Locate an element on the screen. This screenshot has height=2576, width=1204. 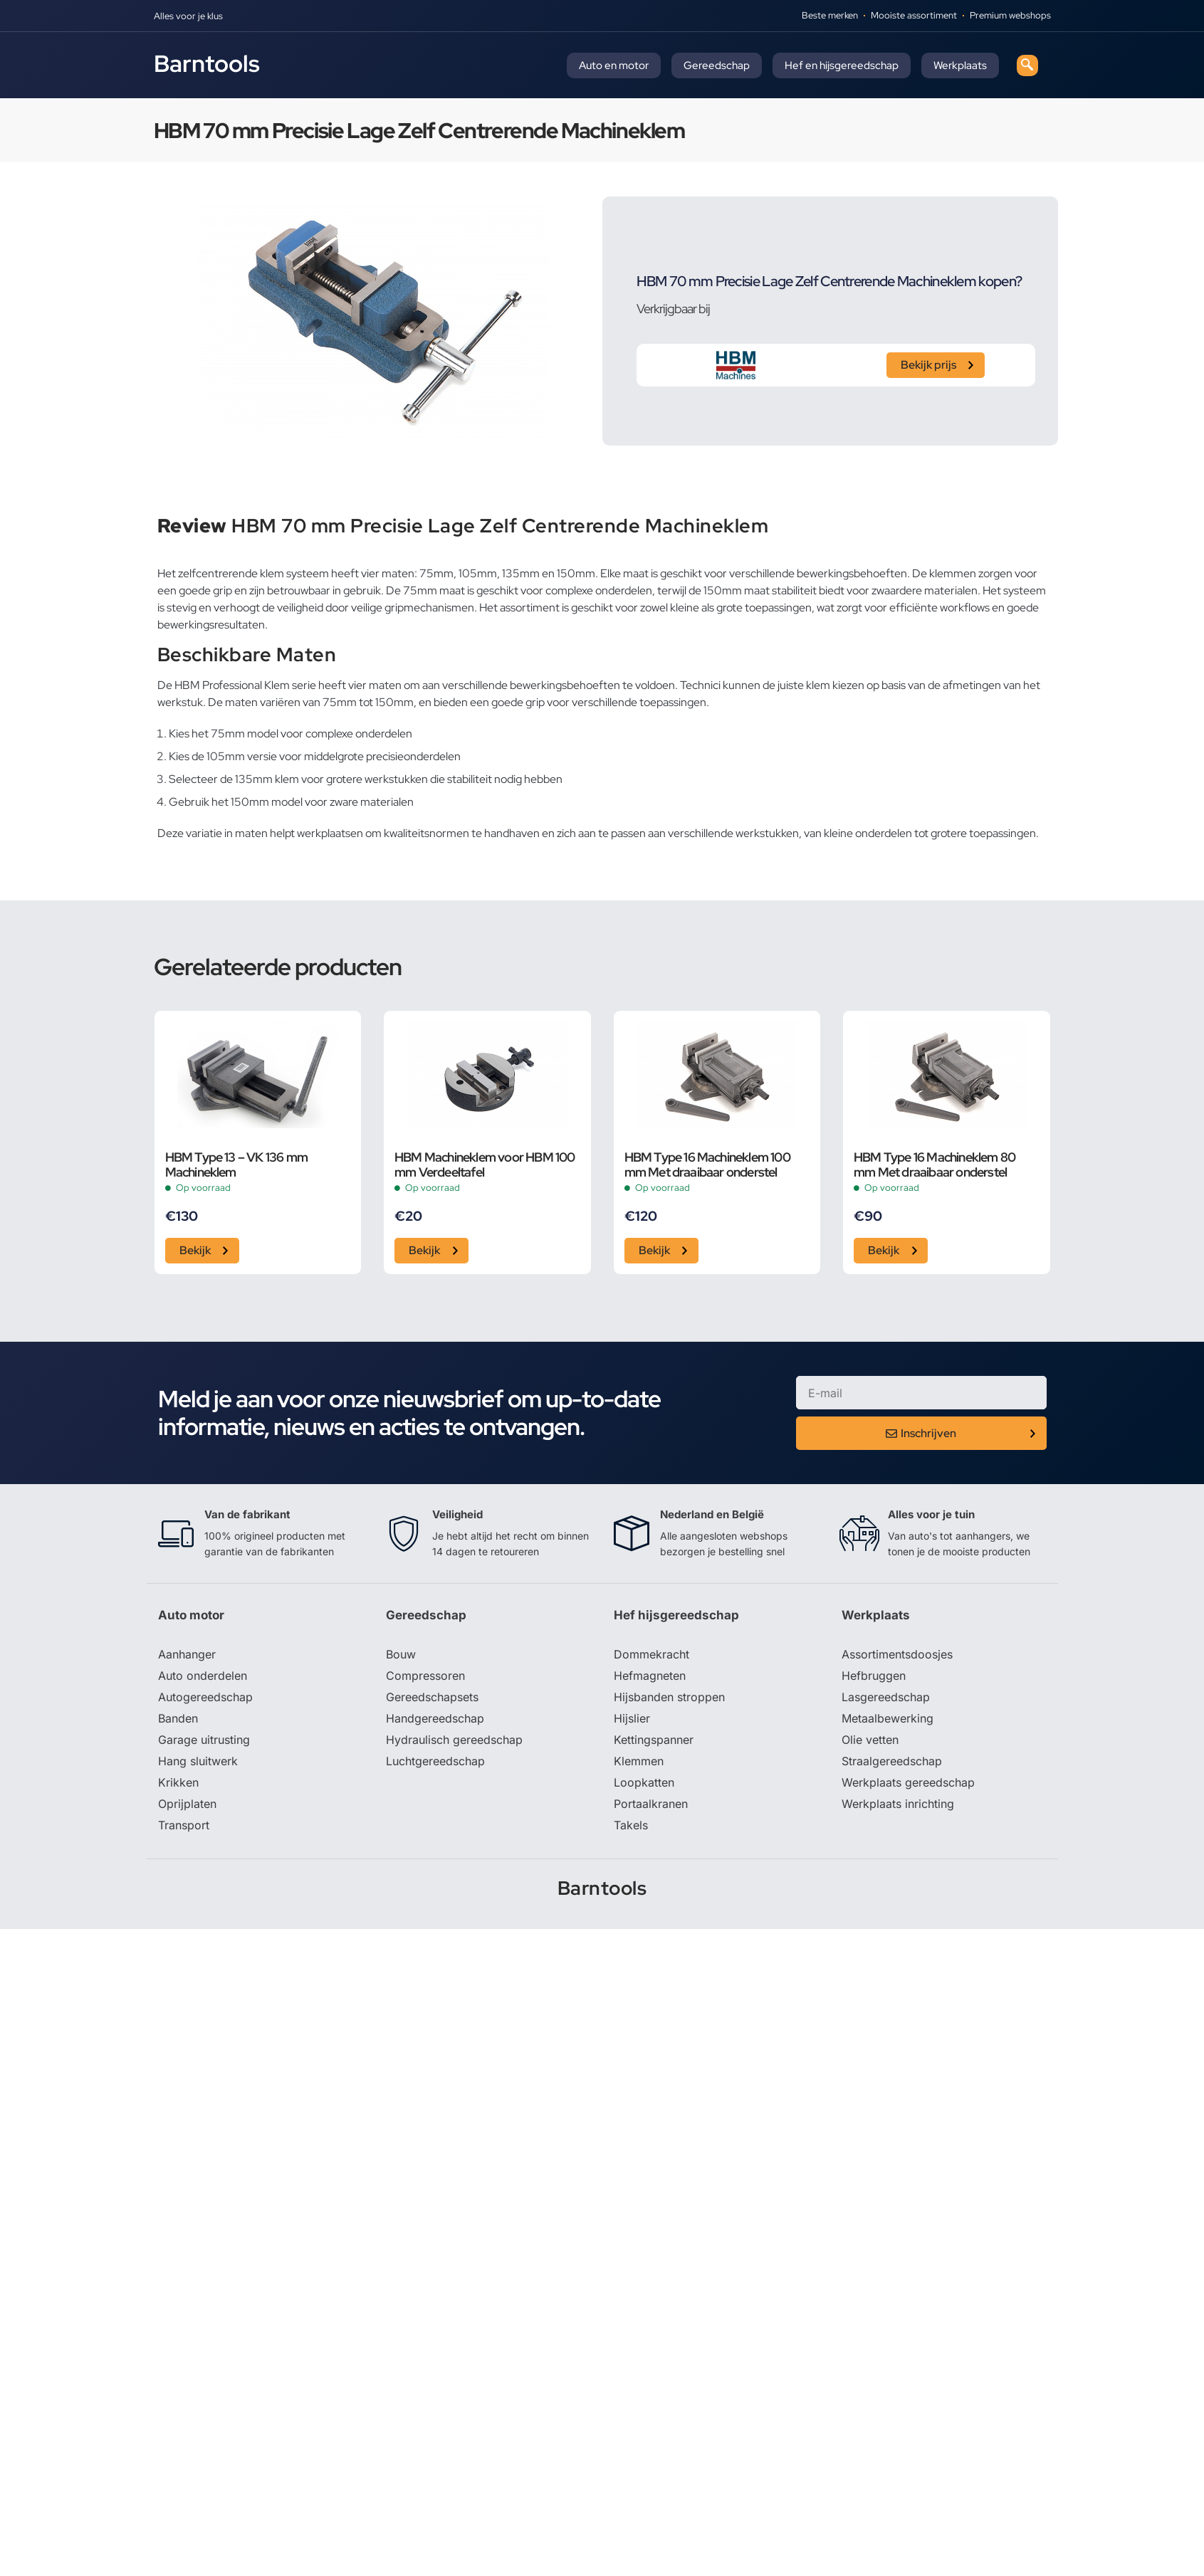
Hef en hijsgereedschap is located at coordinates (842, 65).